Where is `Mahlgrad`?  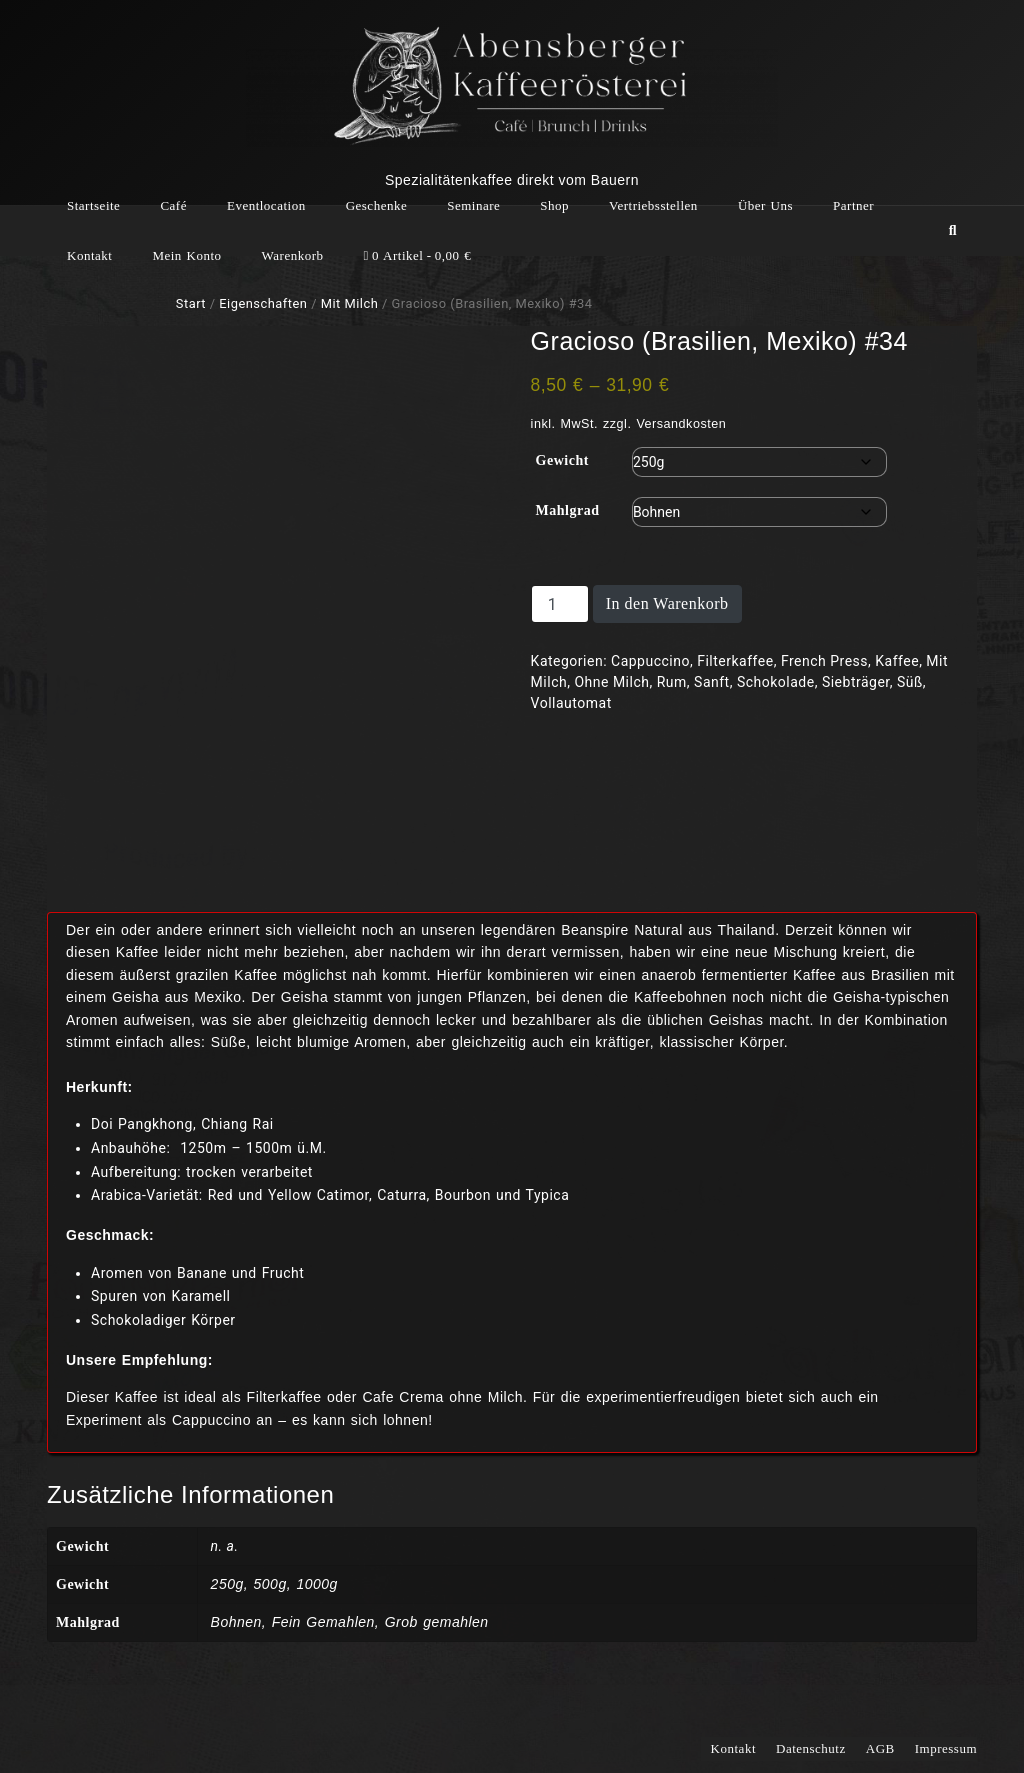 Mahlgrad is located at coordinates (568, 510).